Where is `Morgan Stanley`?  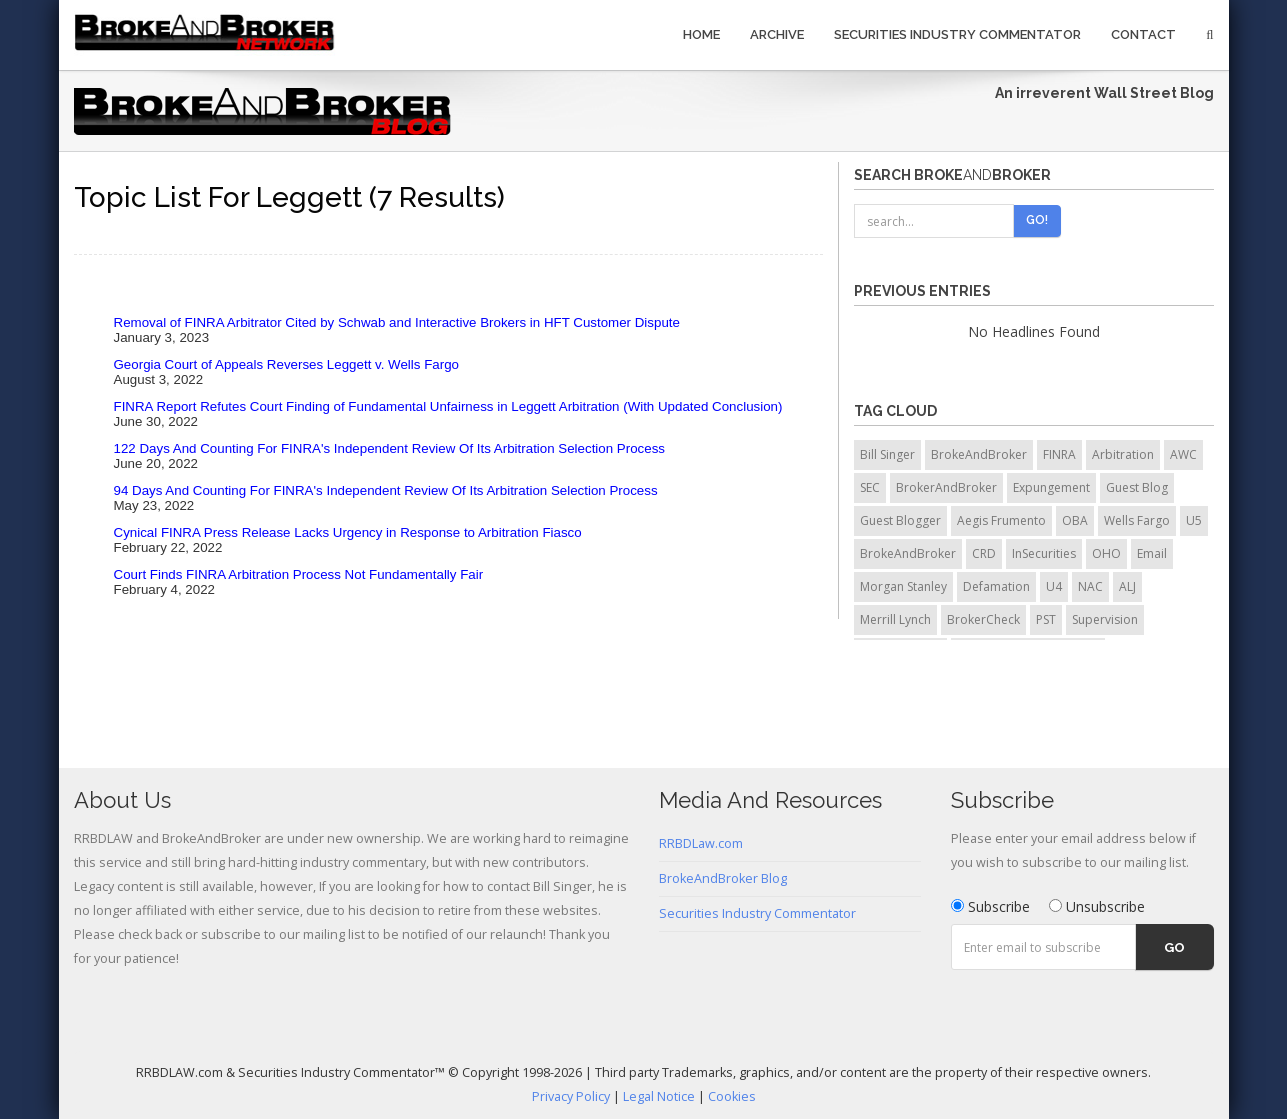
Morgan Stanley is located at coordinates (903, 586).